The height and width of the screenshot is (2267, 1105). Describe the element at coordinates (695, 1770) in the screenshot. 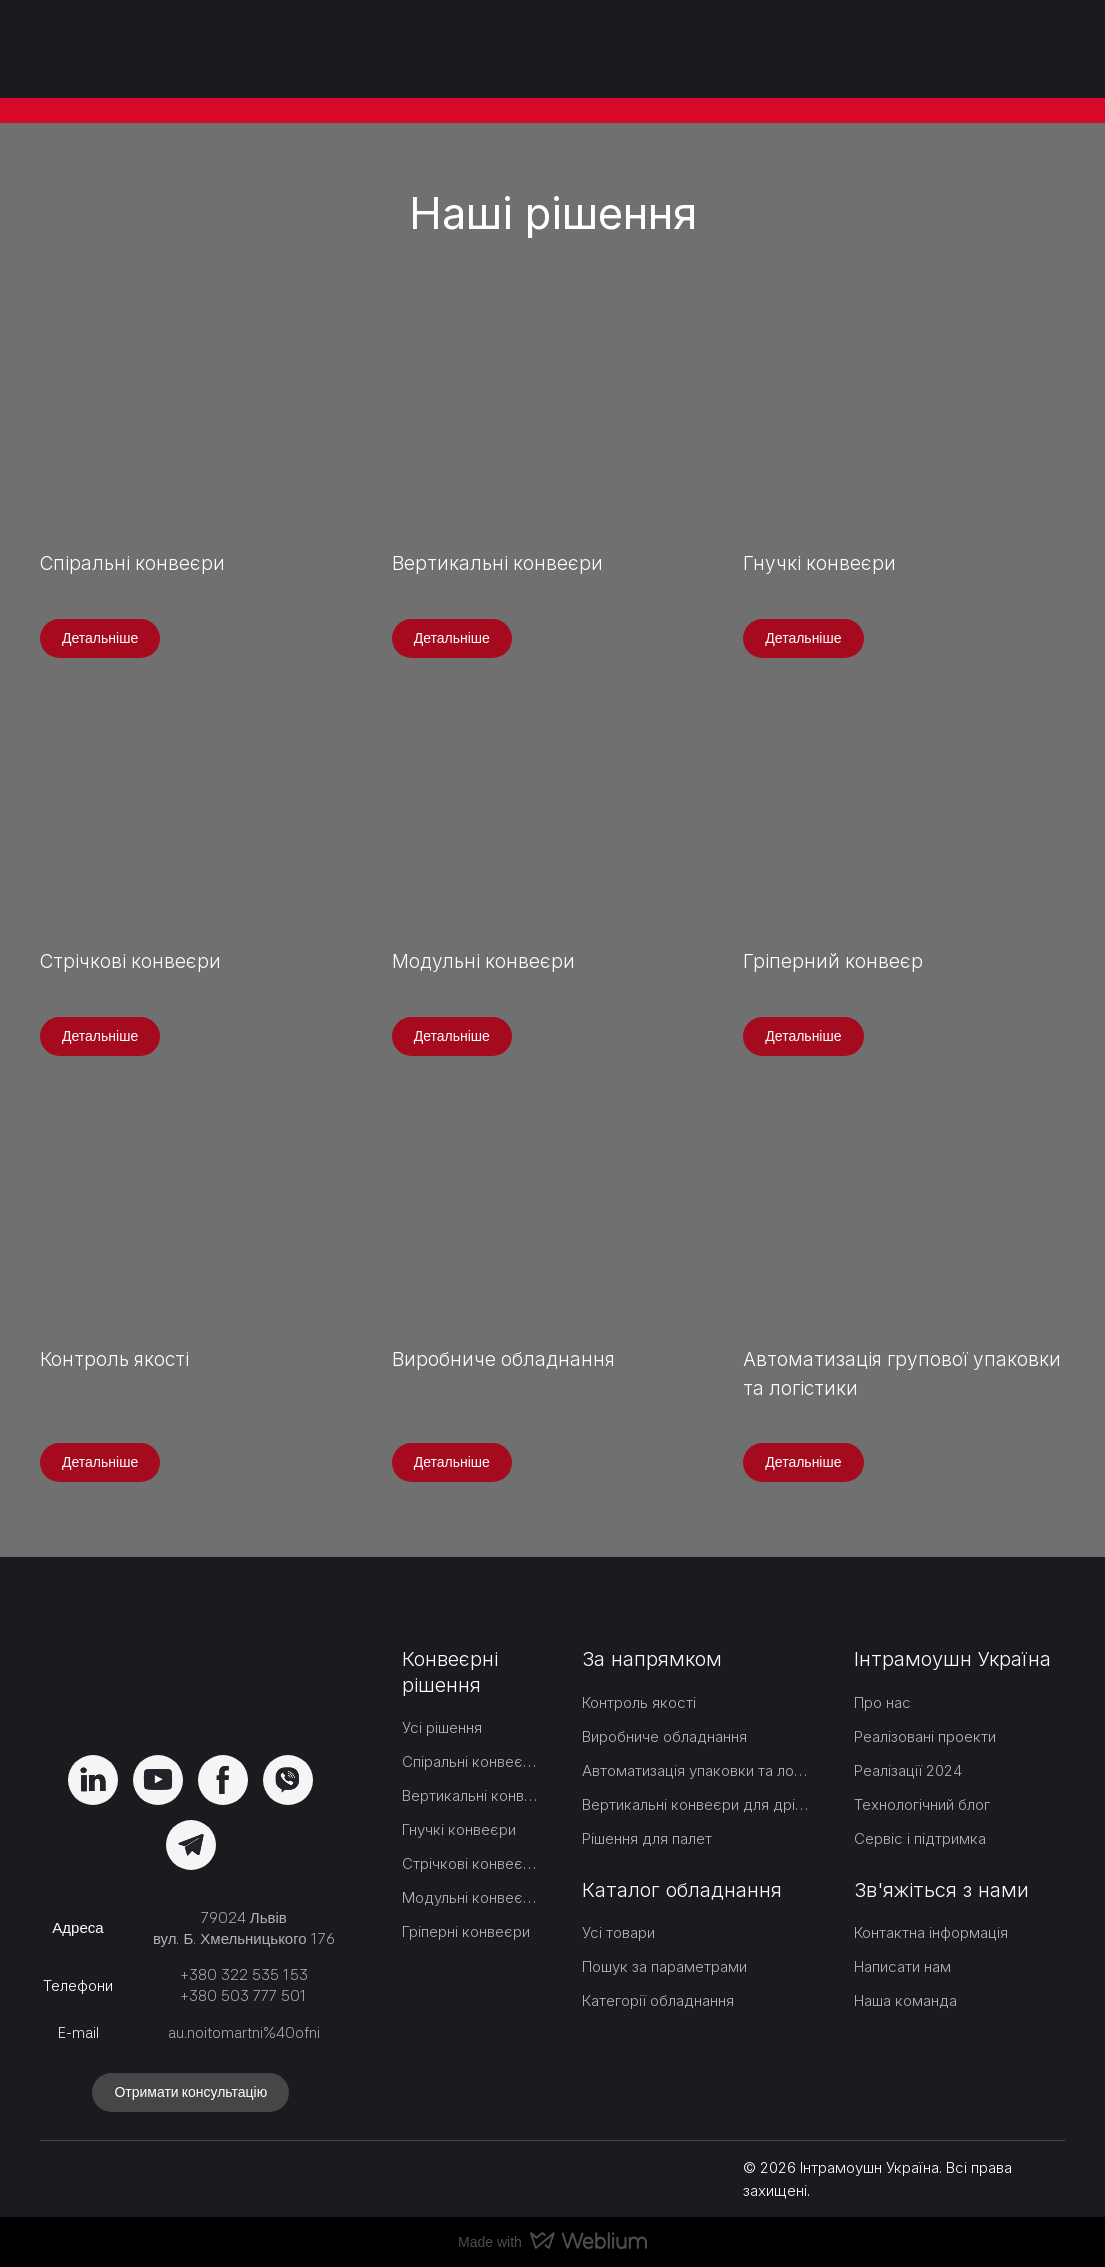

I see `Автоматизація упаковки та логістики` at that location.